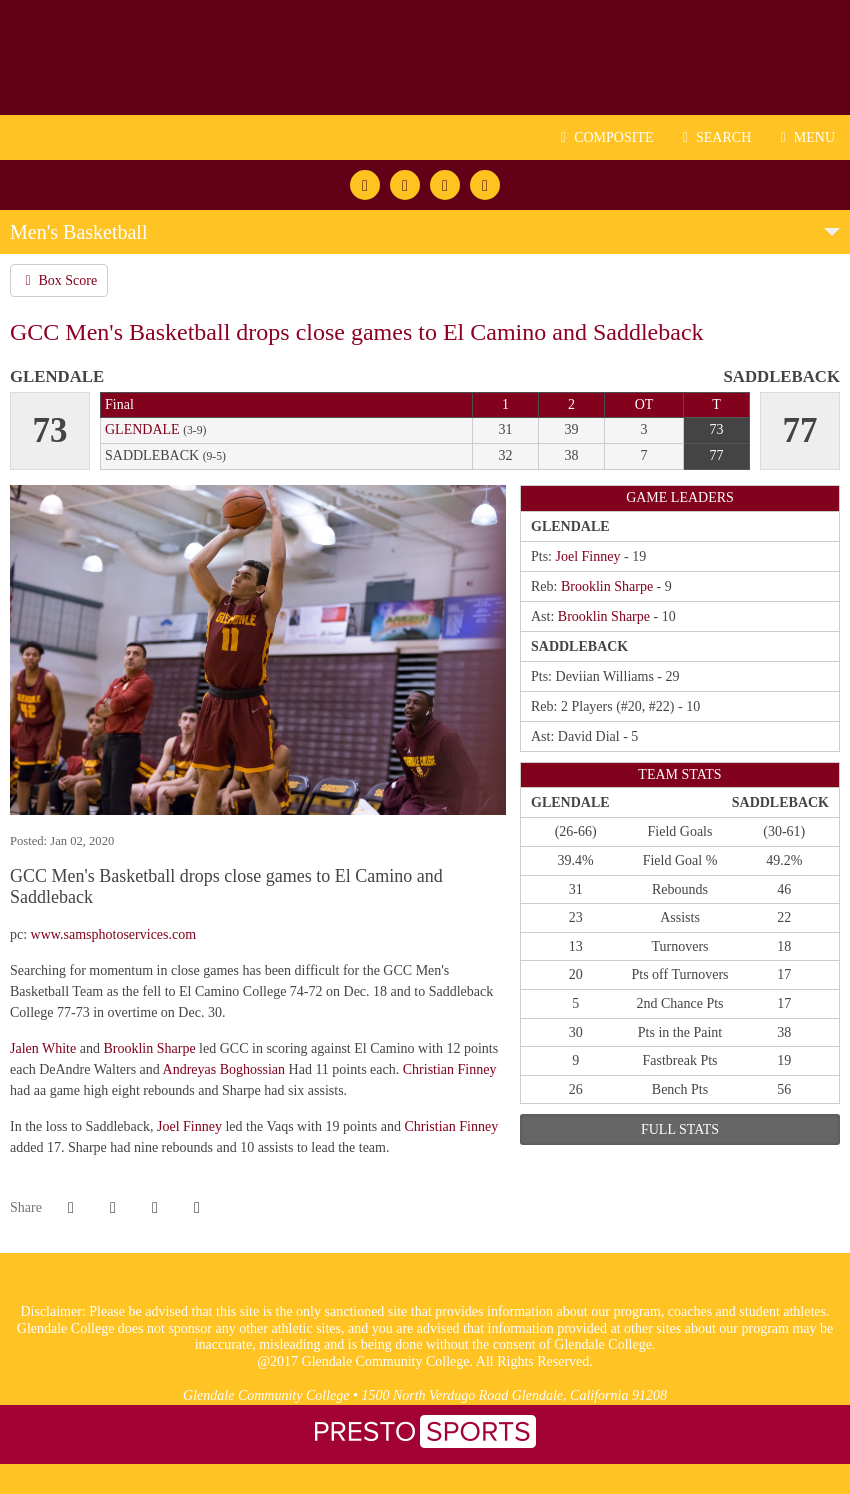 This screenshot has height=1494, width=850. Describe the element at coordinates (425, 1293) in the screenshot. I see `[logo3]` at that location.